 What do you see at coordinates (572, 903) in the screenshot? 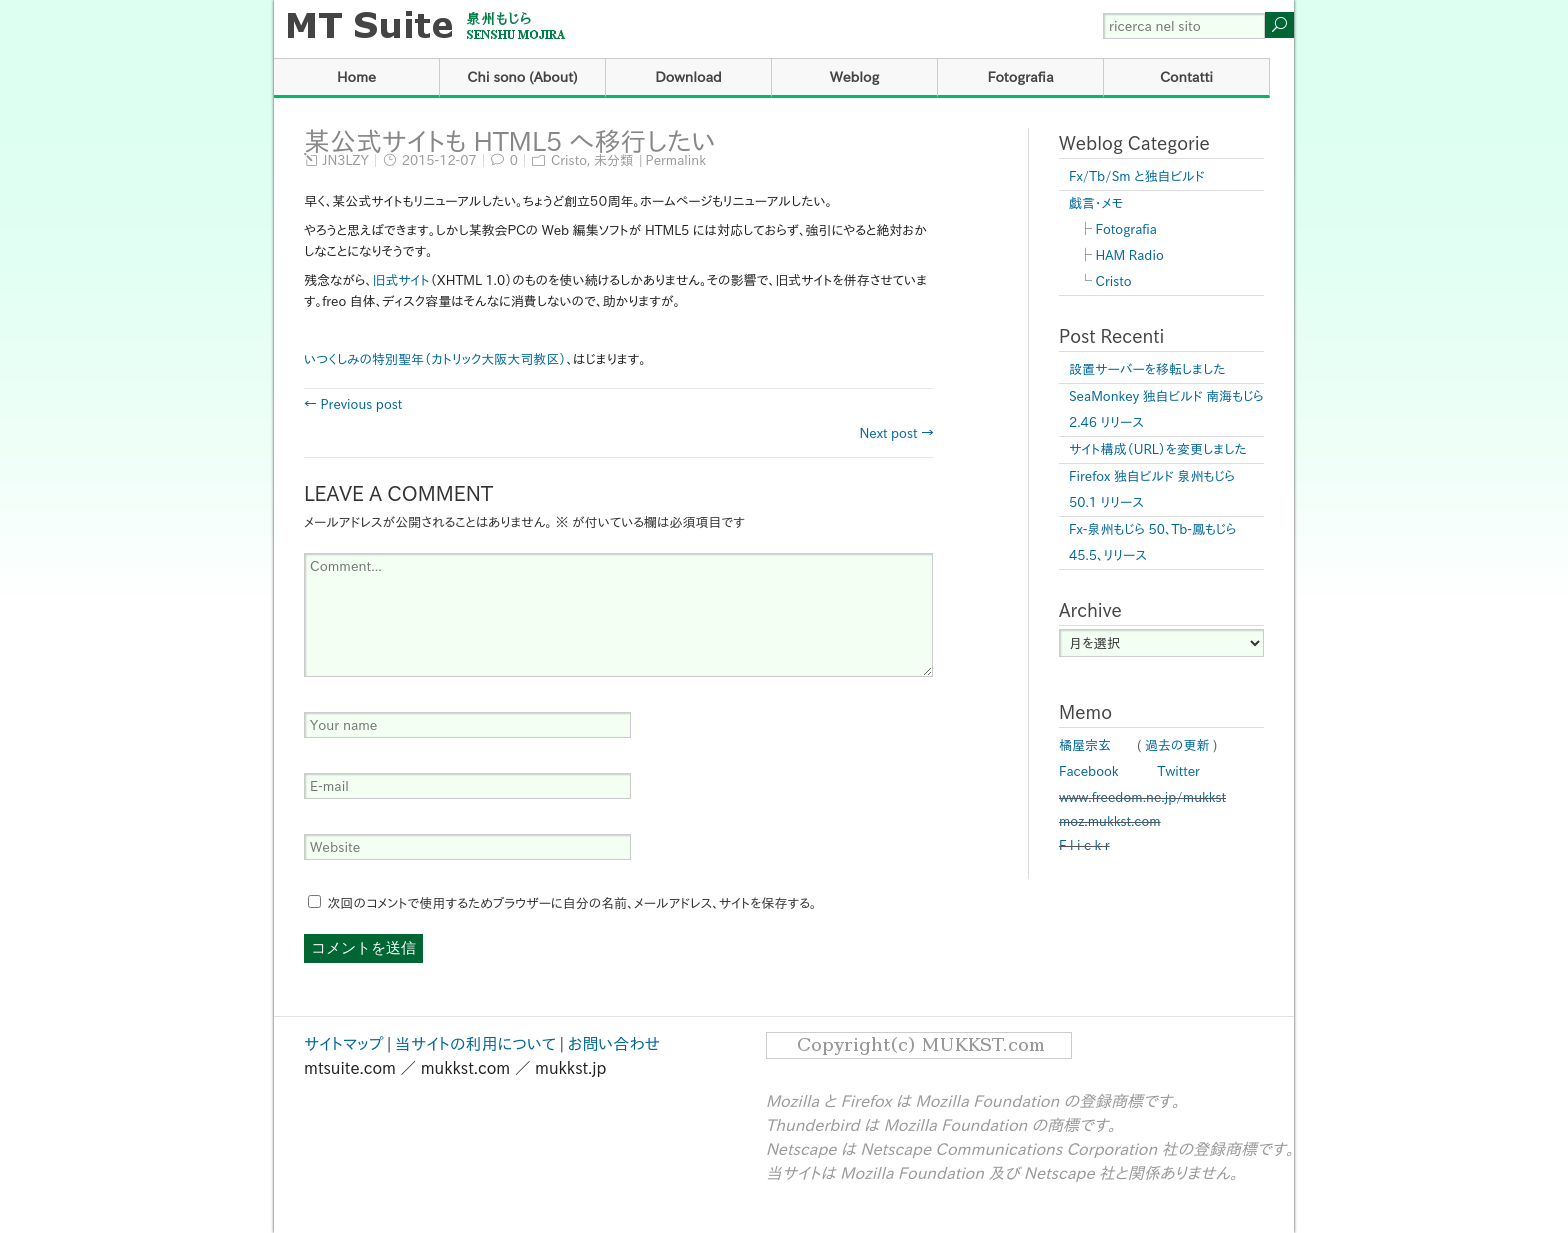
I see `次回のコメントで使用するためブラウザーに自分の名前、メールアドレス、サイトを保存する。` at bounding box center [572, 903].